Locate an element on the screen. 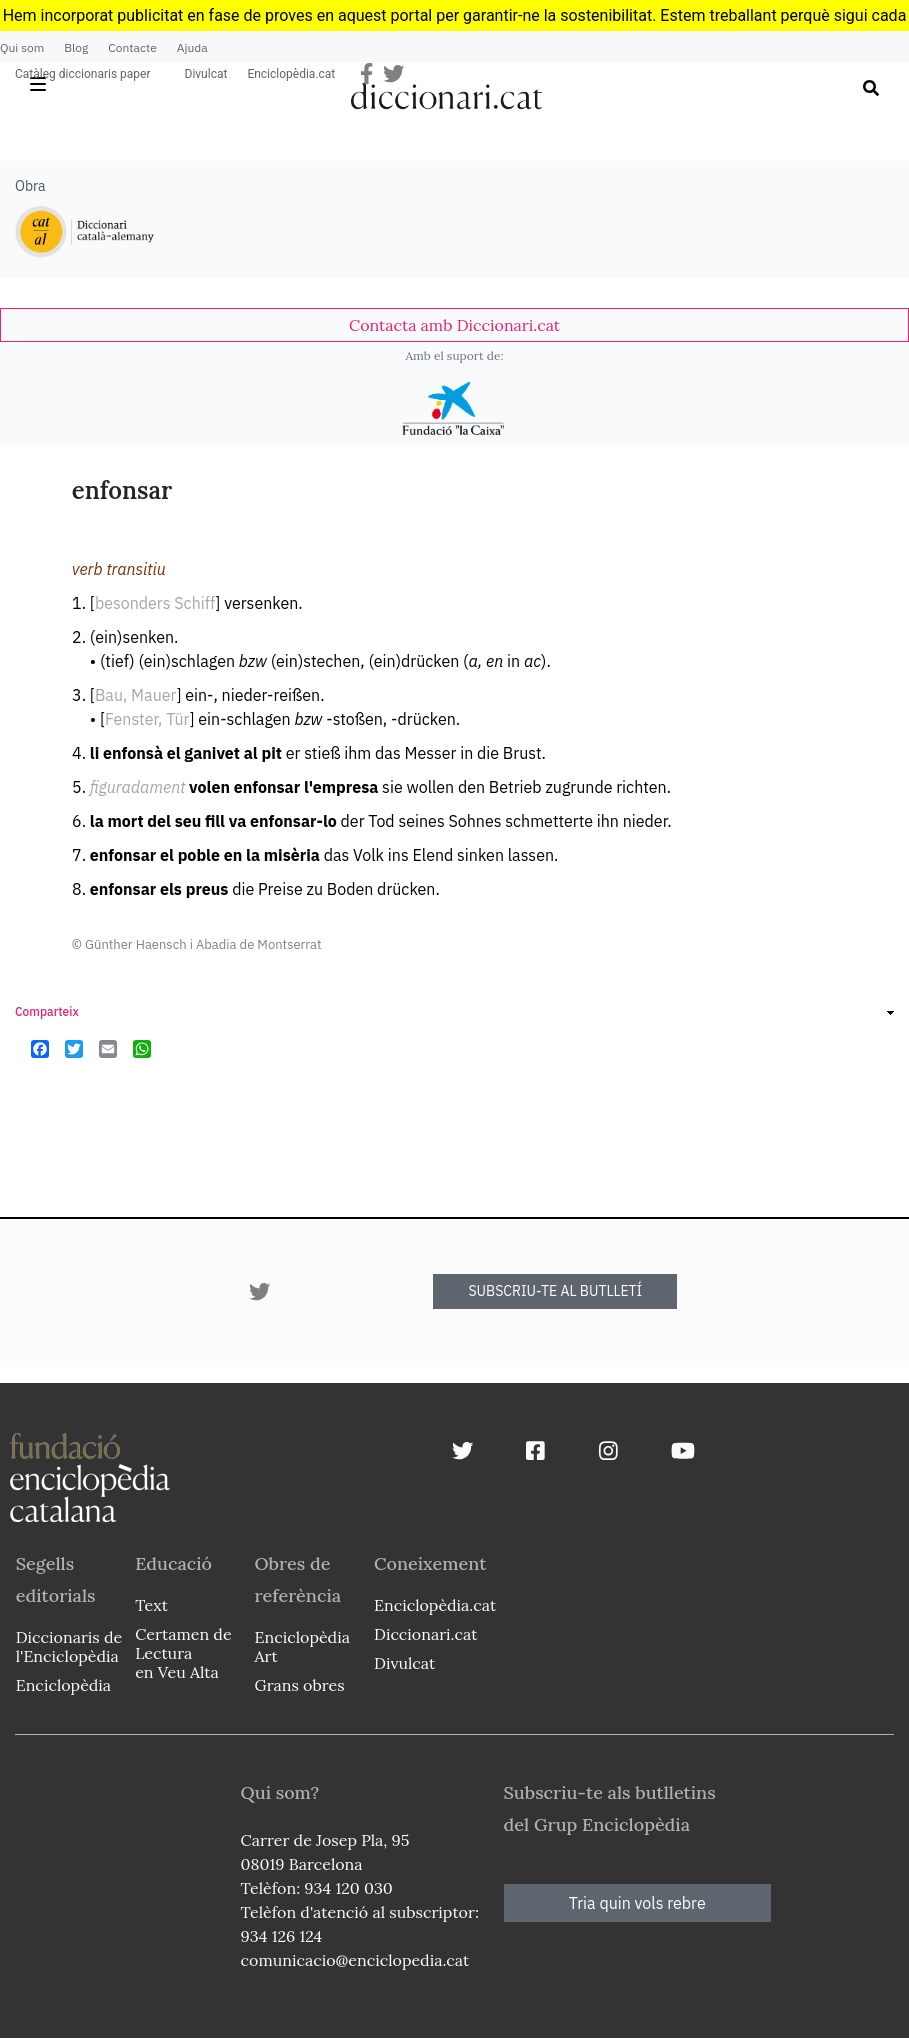  Contacte is located at coordinates (132, 47).